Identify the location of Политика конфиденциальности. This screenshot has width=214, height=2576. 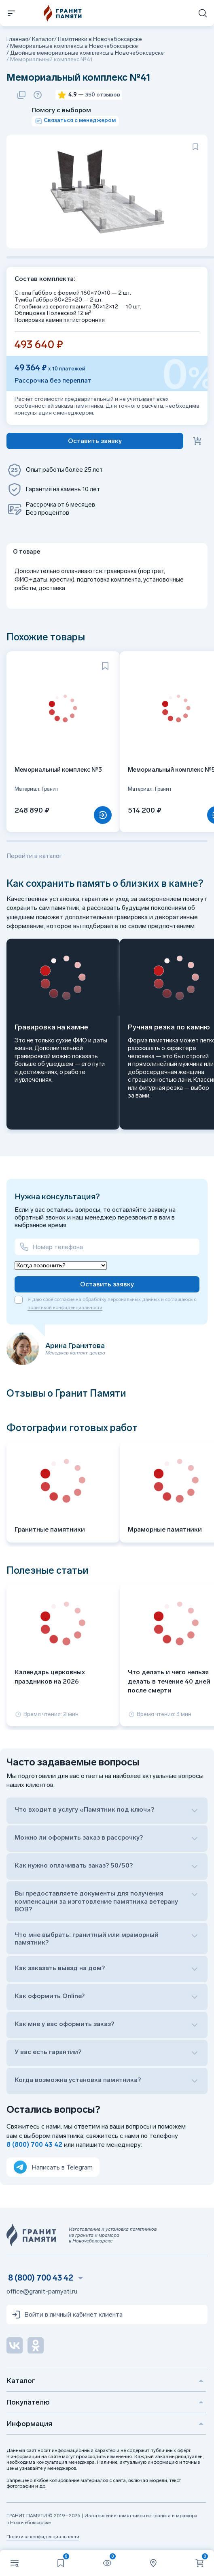
(42, 2537).